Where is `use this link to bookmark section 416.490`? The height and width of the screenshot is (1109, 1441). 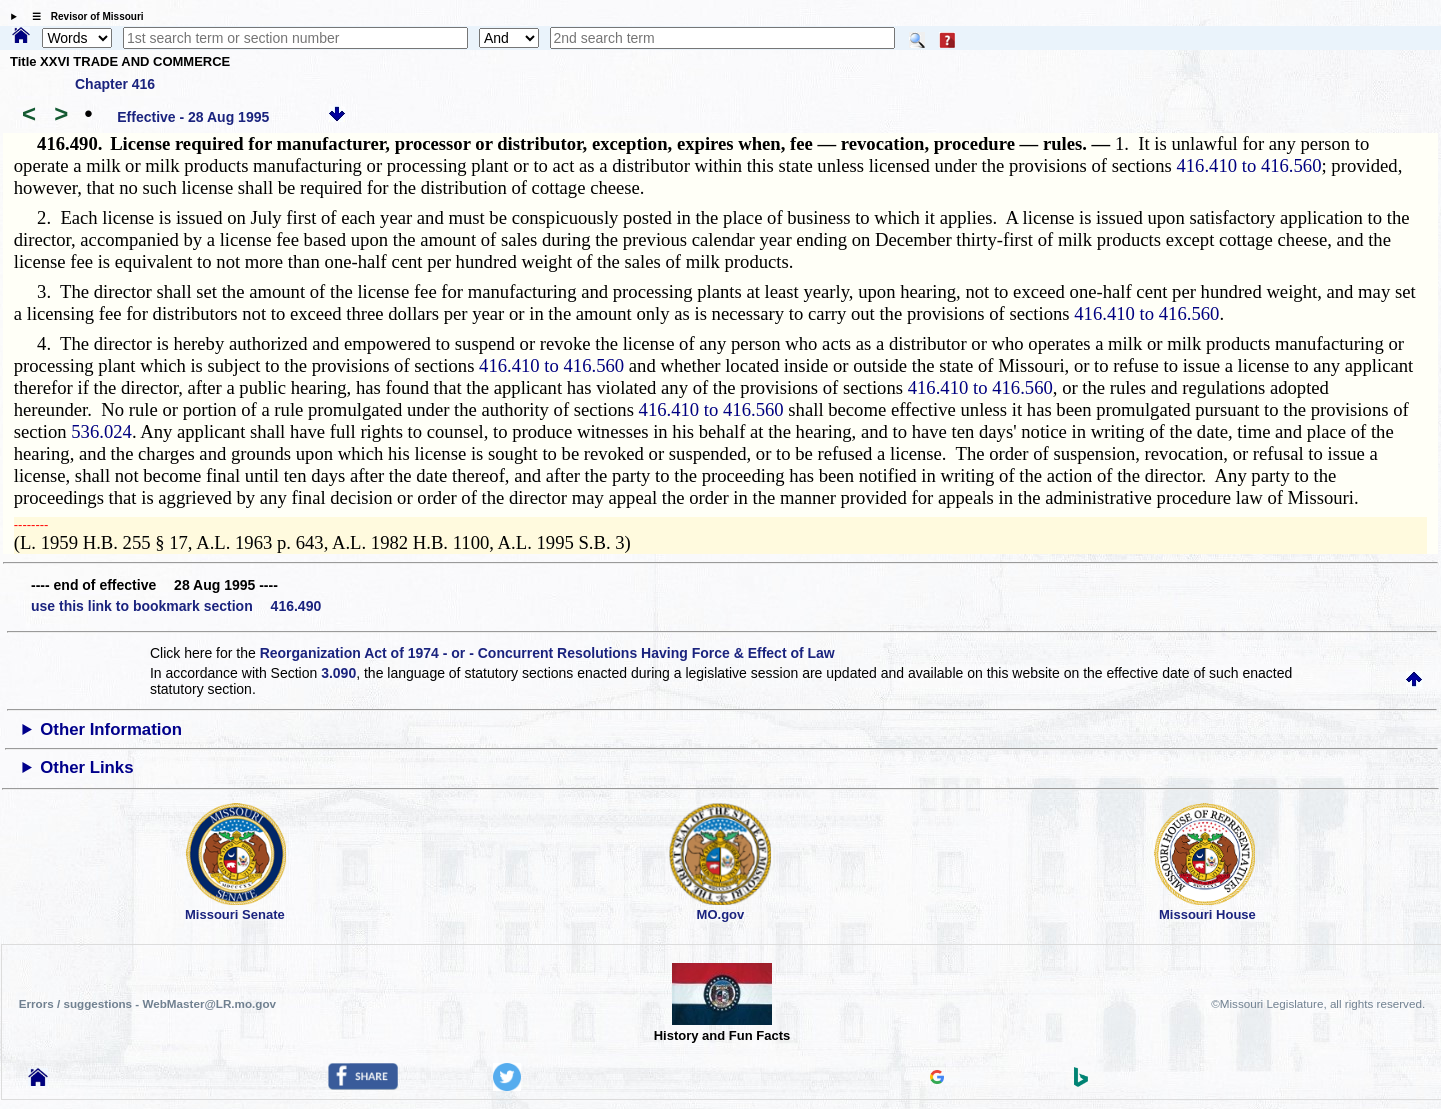 use this link to bookmark section 416.490 is located at coordinates (176, 606).